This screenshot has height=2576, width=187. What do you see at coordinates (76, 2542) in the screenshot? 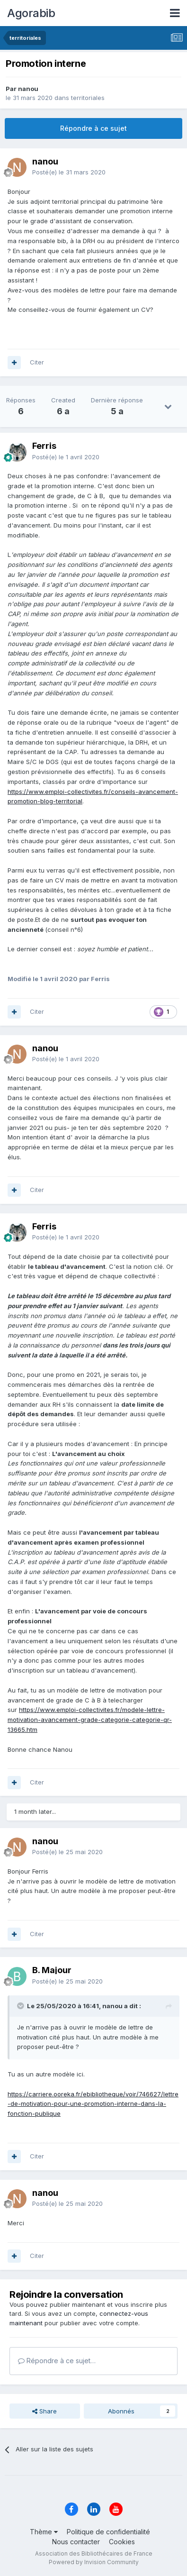
I see `Nous contacter` at bounding box center [76, 2542].